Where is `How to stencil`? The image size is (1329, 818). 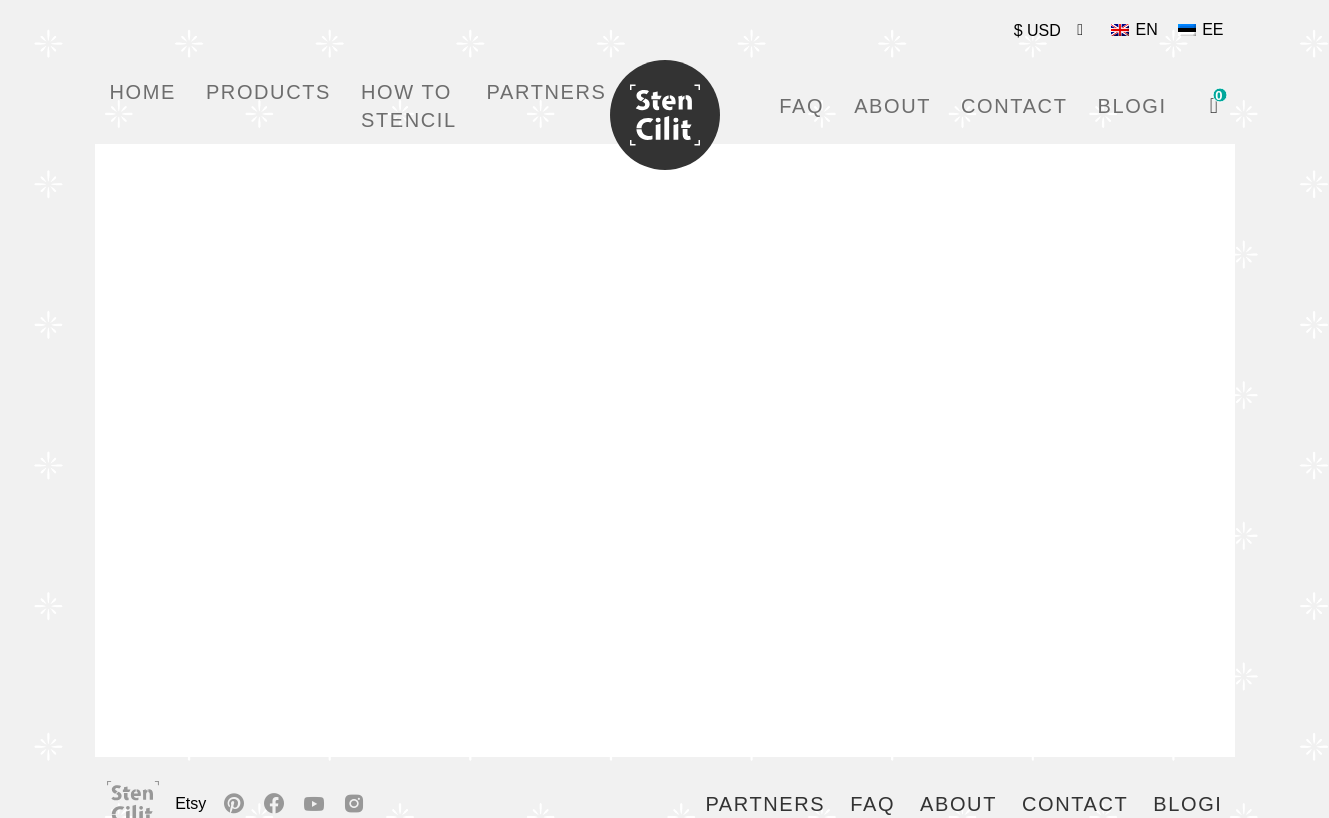
How to stencil is located at coordinates (409, 106).